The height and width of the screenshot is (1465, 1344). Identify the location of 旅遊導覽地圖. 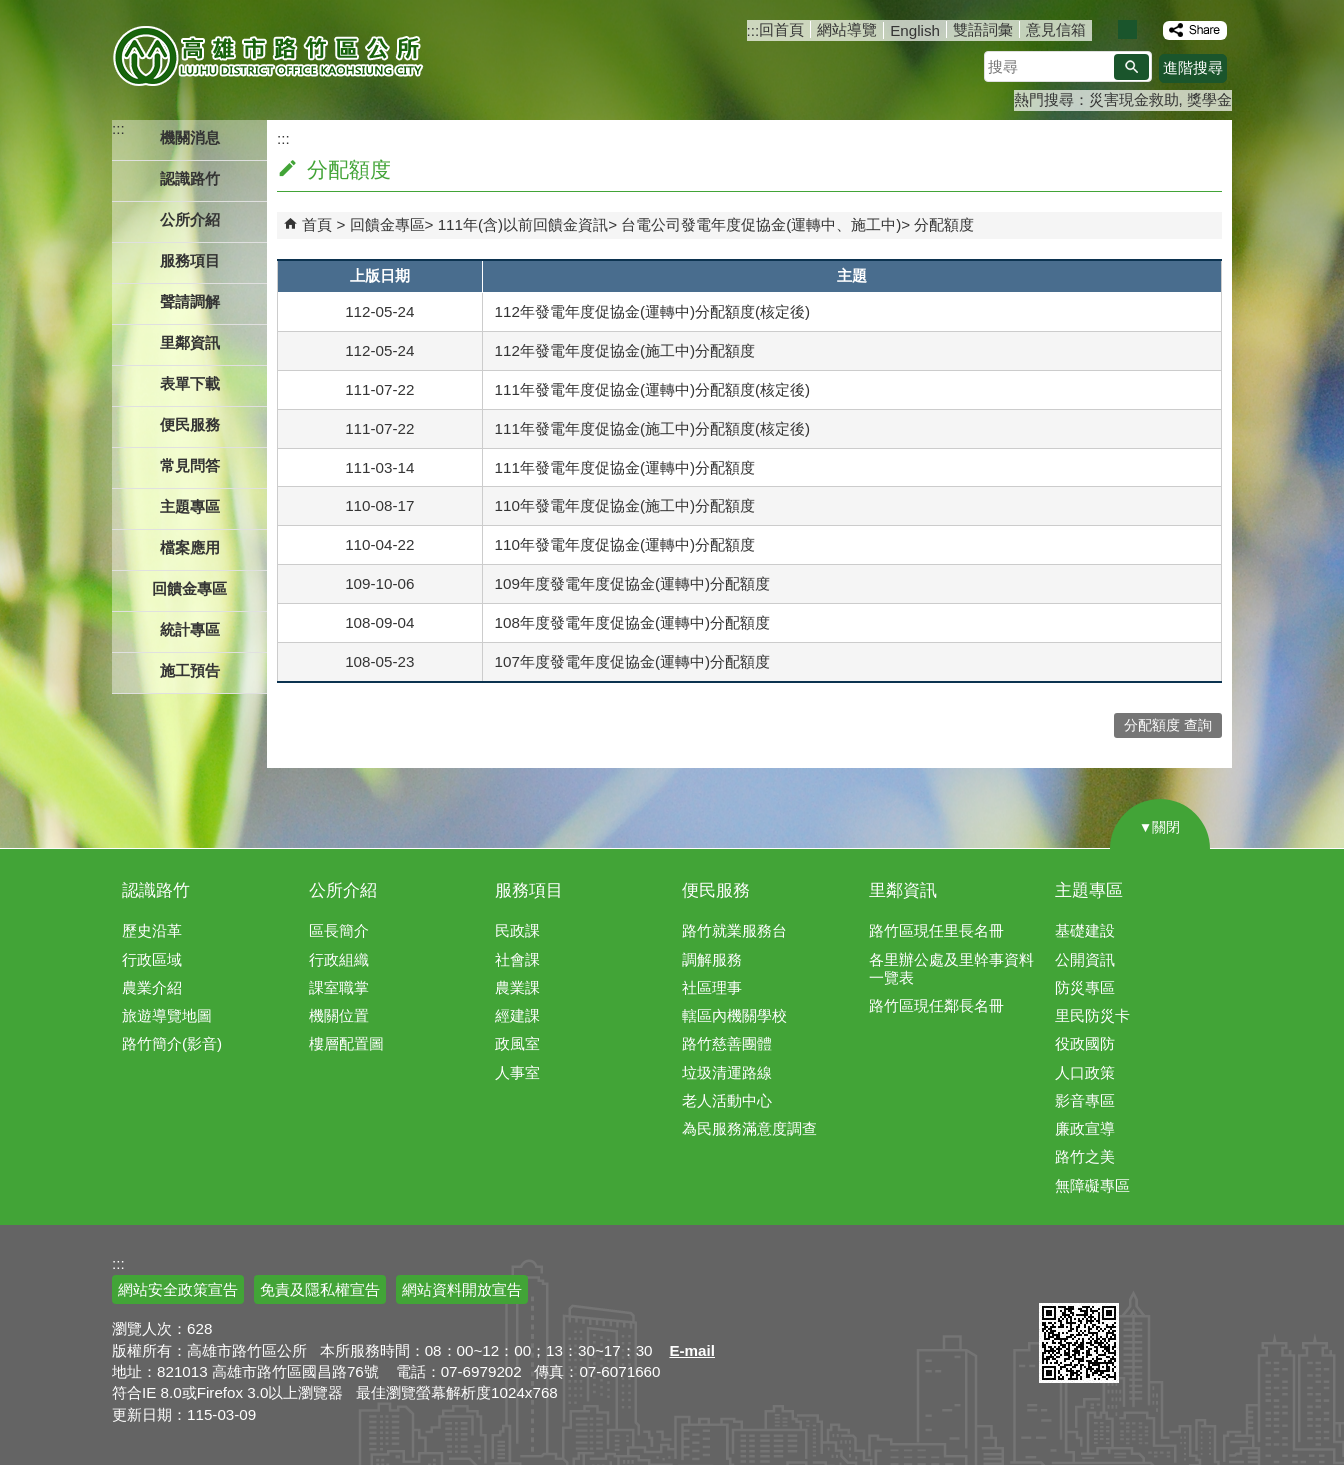
(167, 1015).